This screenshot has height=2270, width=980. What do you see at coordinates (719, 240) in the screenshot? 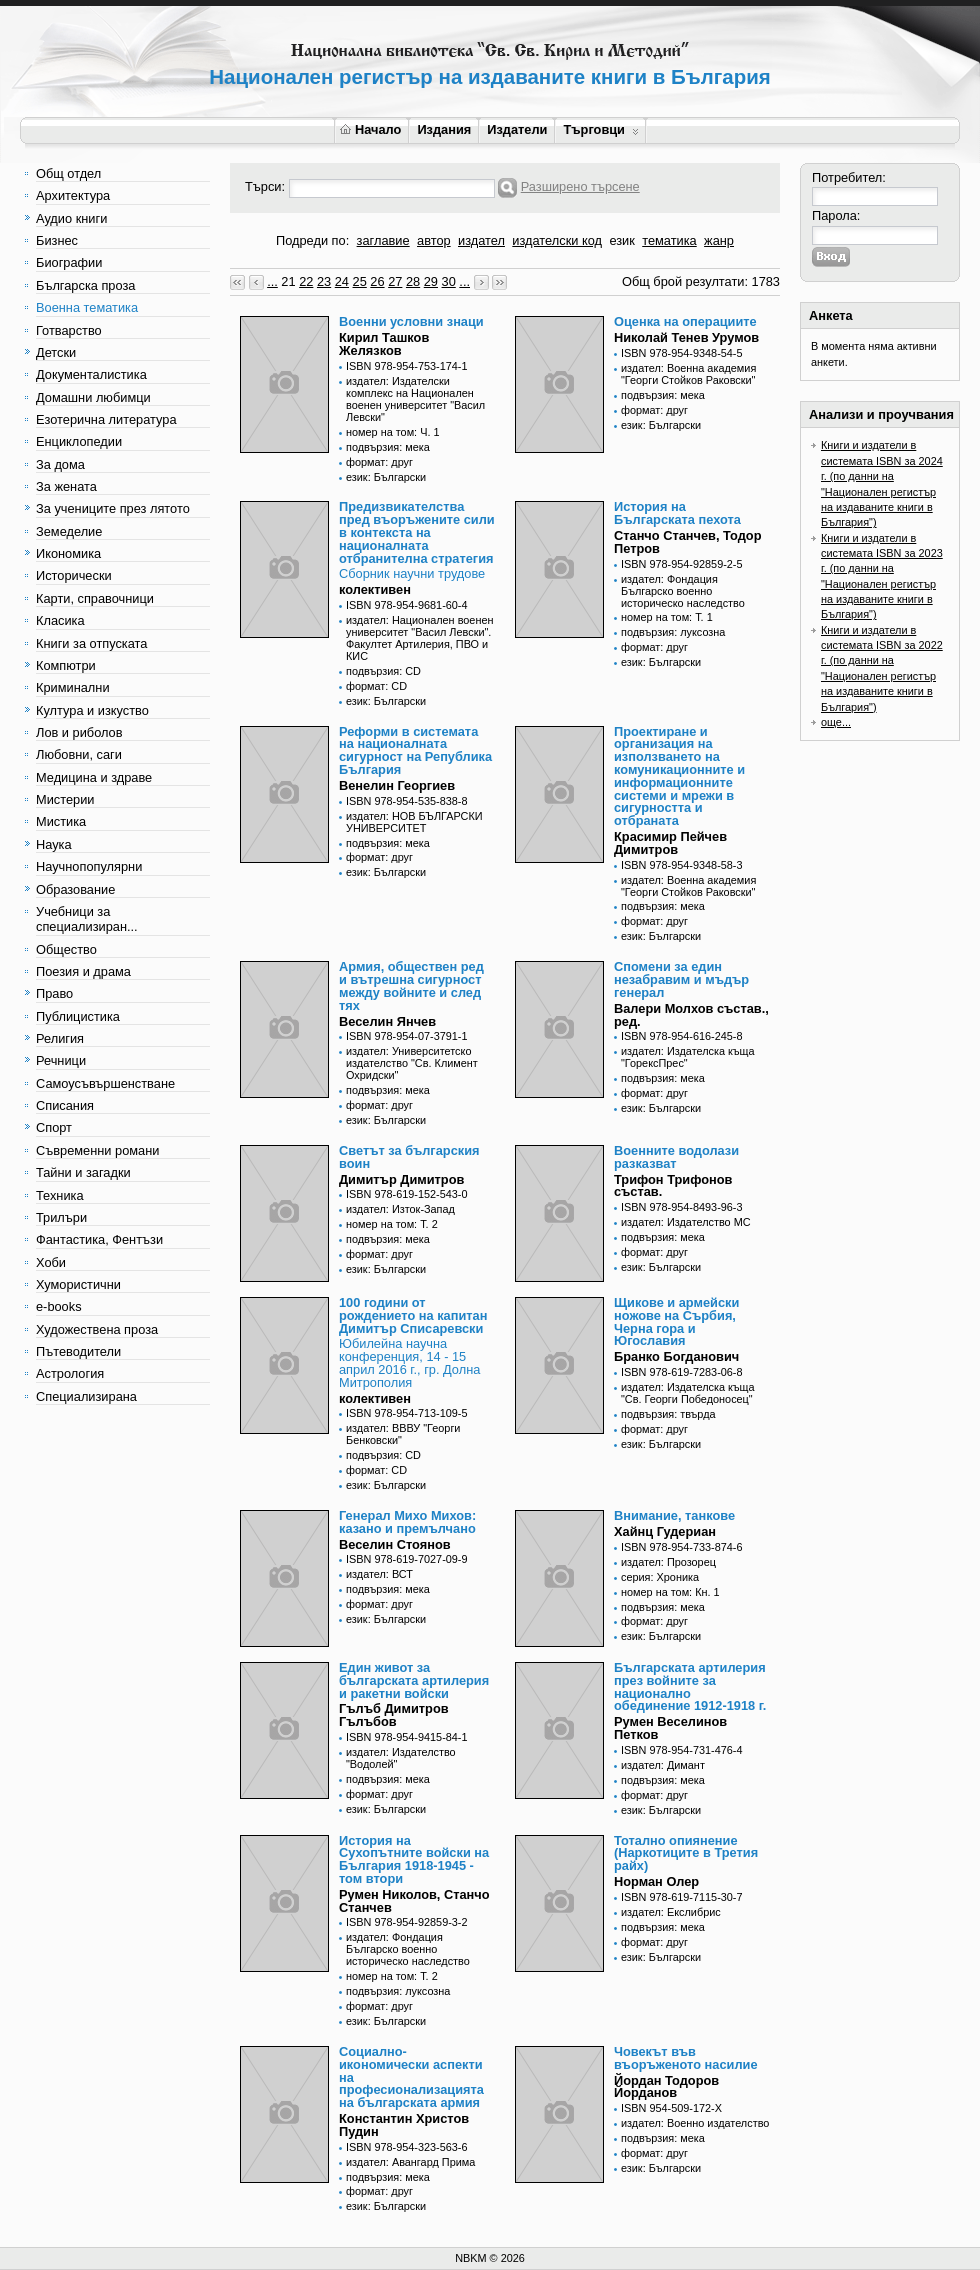
I see `жанр` at bounding box center [719, 240].